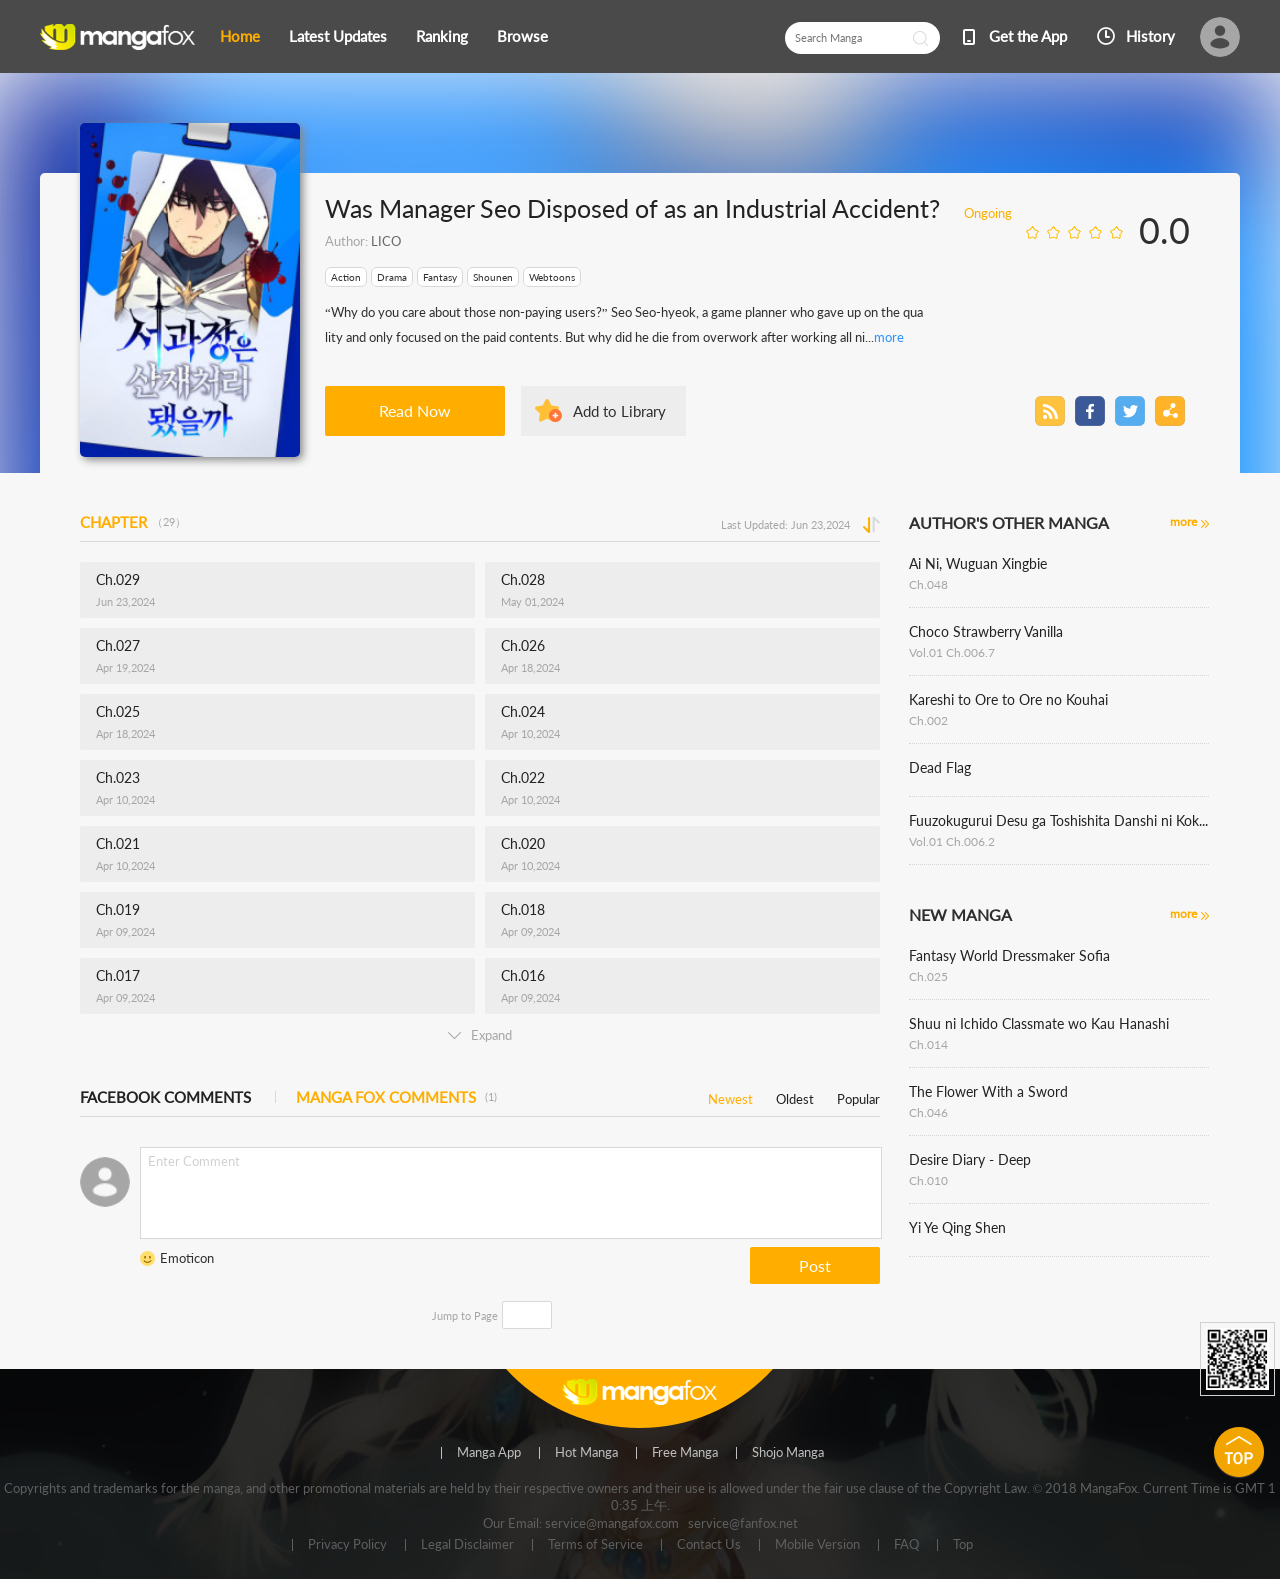 The height and width of the screenshot is (1579, 1280). Describe the element at coordinates (889, 337) in the screenshot. I see `more` at that location.